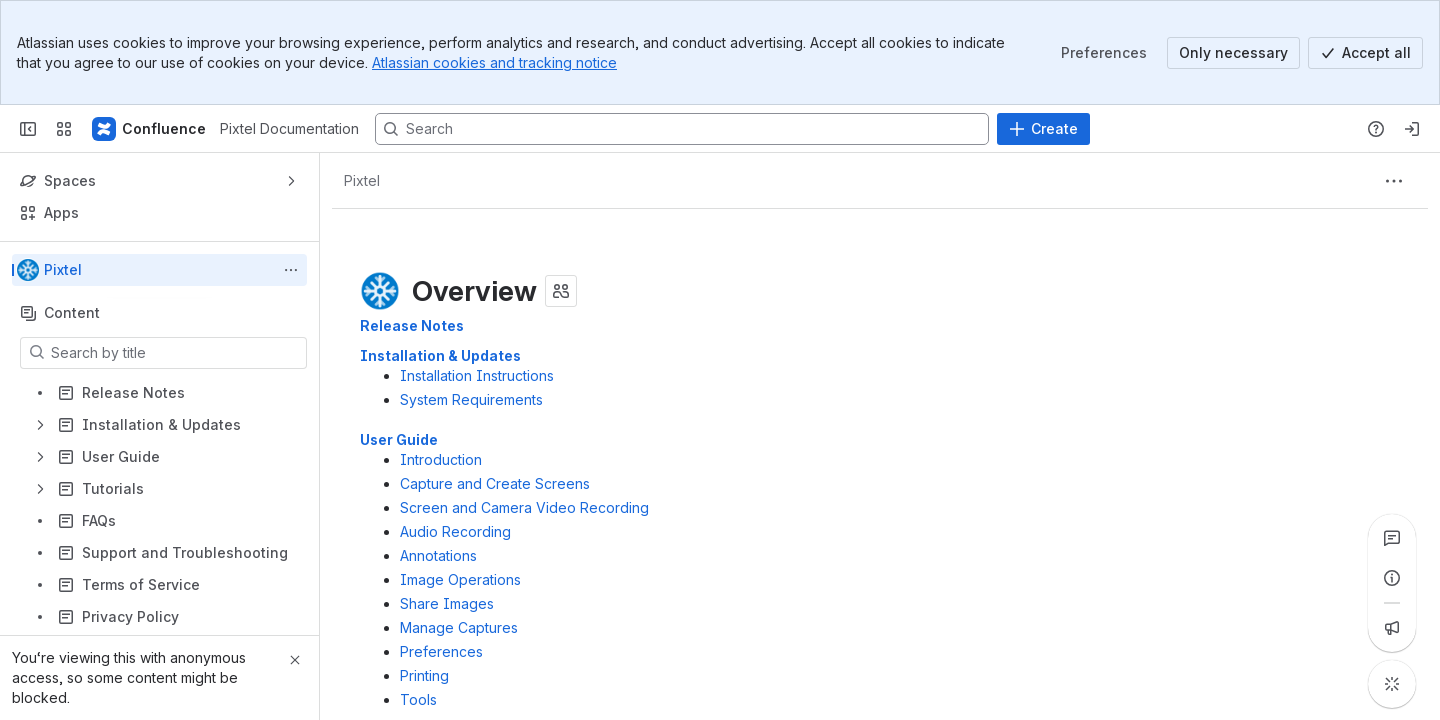 The image size is (1440, 720). Describe the element at coordinates (412, 325) in the screenshot. I see `Release Notes` at that location.